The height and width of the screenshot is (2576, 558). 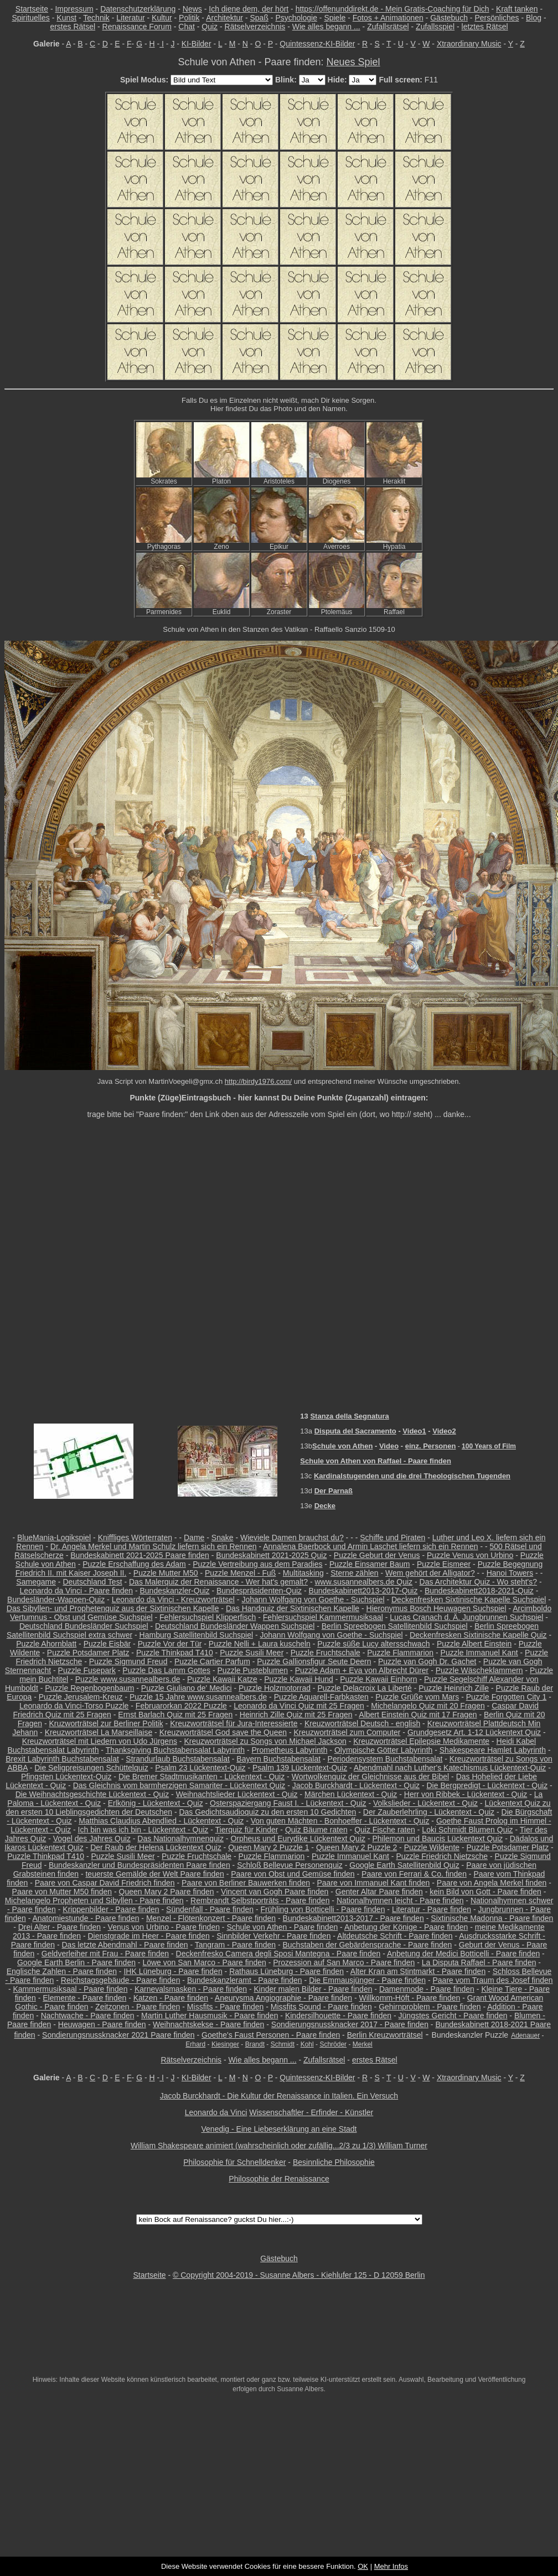 What do you see at coordinates (418, 1714) in the screenshot?
I see `Albert Einstein Quiz mit 17 Fragen` at bounding box center [418, 1714].